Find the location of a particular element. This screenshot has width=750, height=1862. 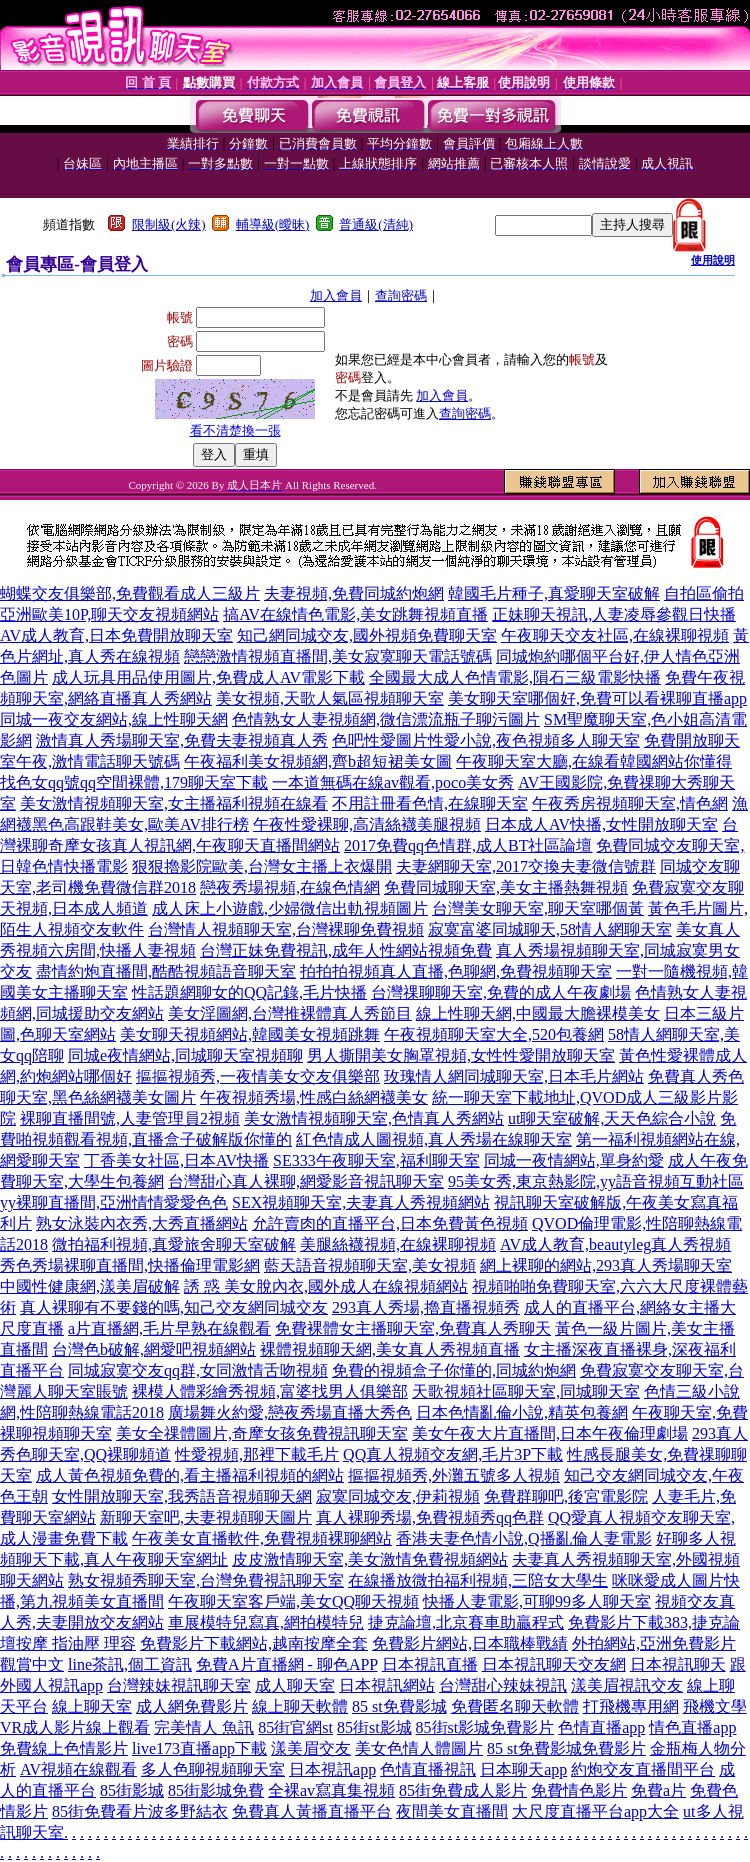

live173直播app下載 is located at coordinates (199, 1748).